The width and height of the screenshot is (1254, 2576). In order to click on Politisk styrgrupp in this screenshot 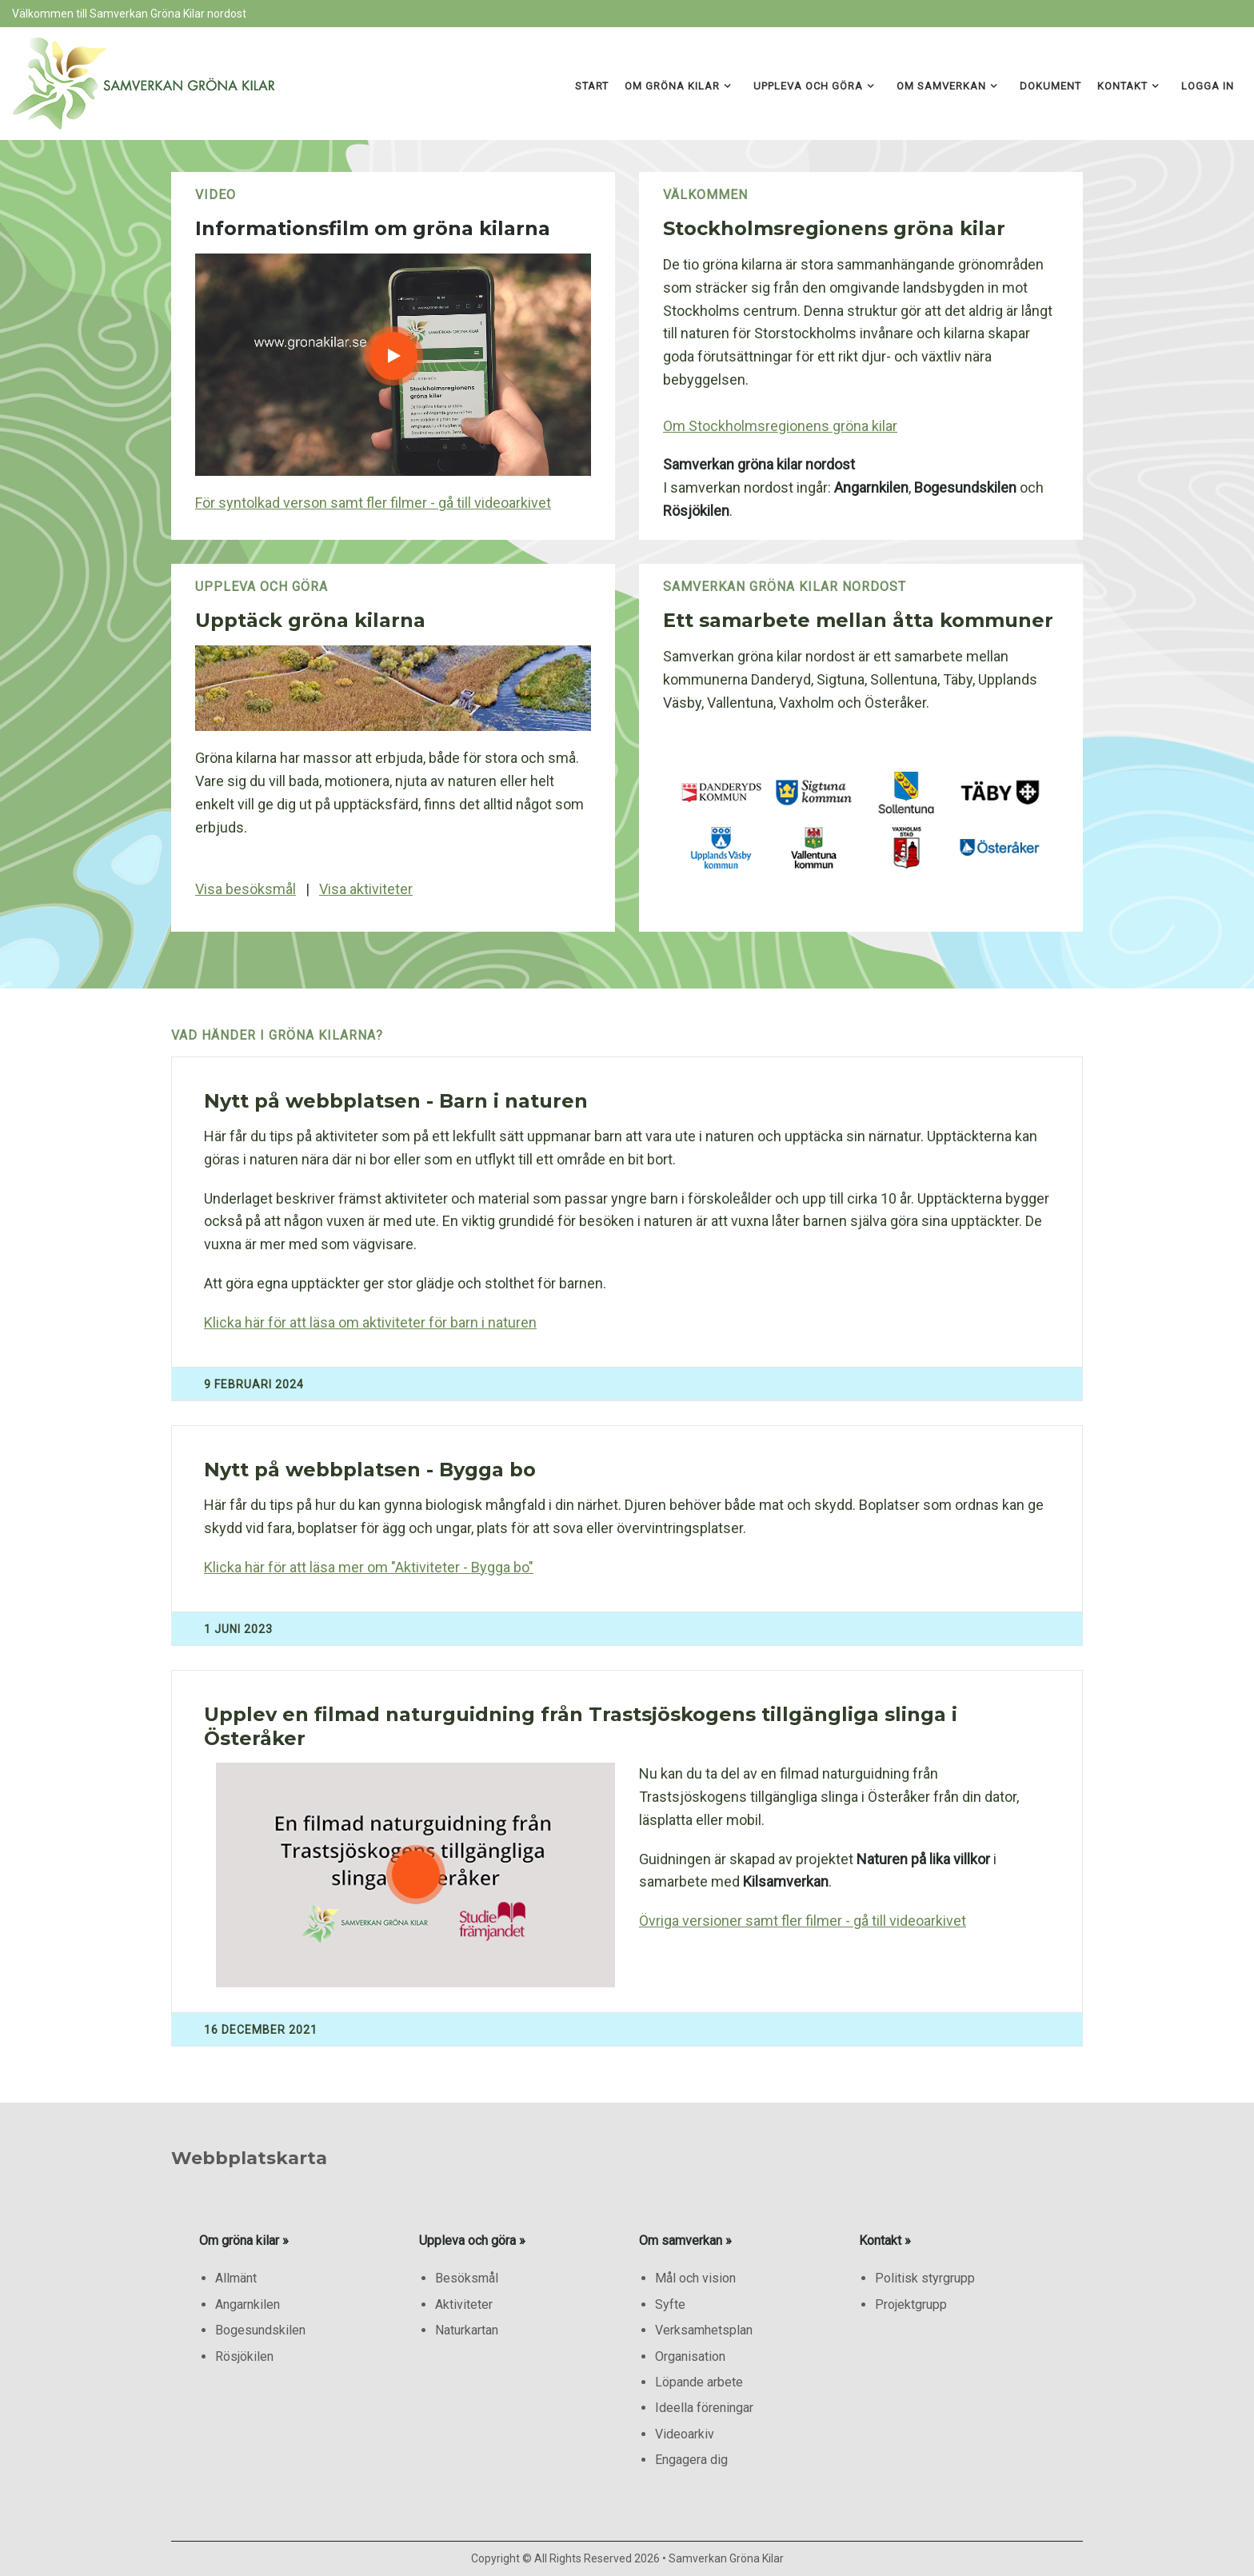, I will do `click(925, 2278)`.